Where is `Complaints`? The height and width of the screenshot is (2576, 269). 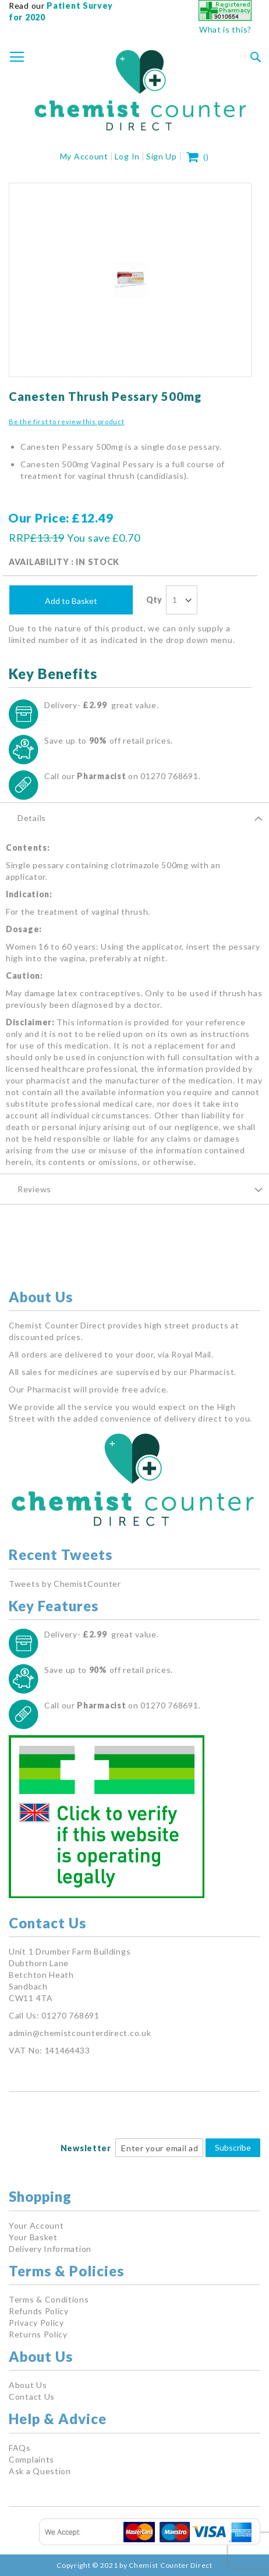
Complaints is located at coordinates (31, 2459).